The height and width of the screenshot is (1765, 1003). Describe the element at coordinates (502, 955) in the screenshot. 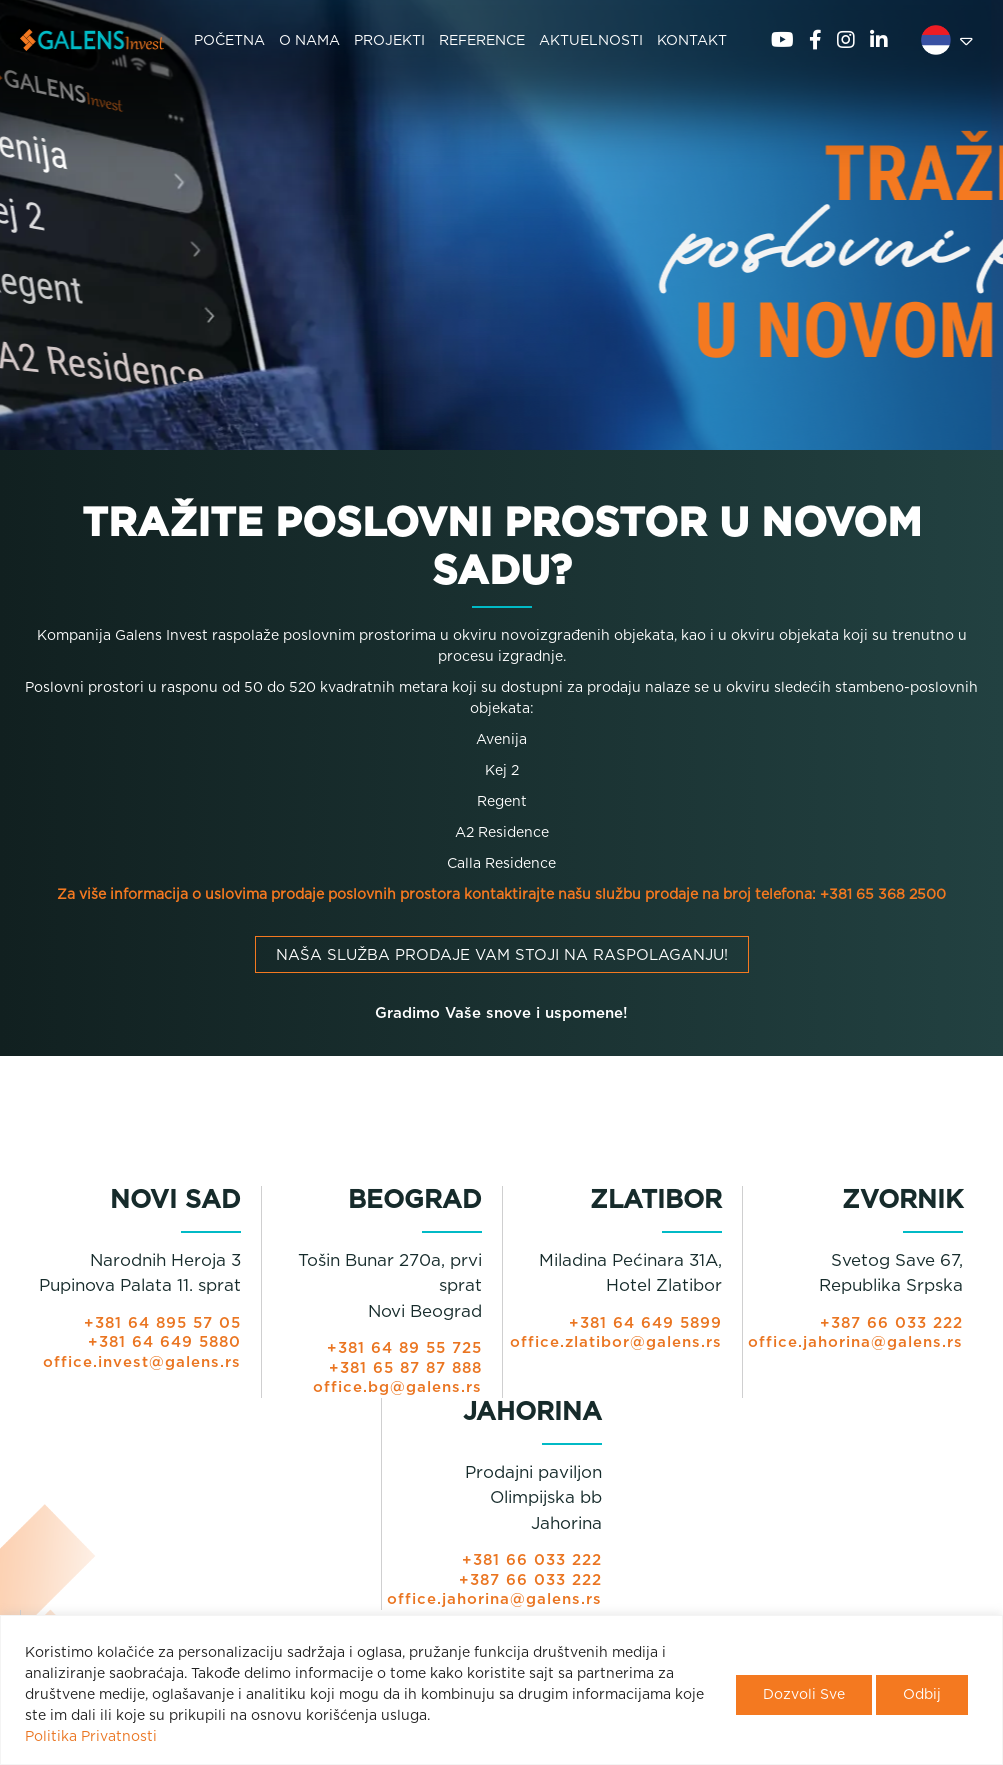

I see `Naša služba prodaje vam stoji na raspolaganju!` at that location.